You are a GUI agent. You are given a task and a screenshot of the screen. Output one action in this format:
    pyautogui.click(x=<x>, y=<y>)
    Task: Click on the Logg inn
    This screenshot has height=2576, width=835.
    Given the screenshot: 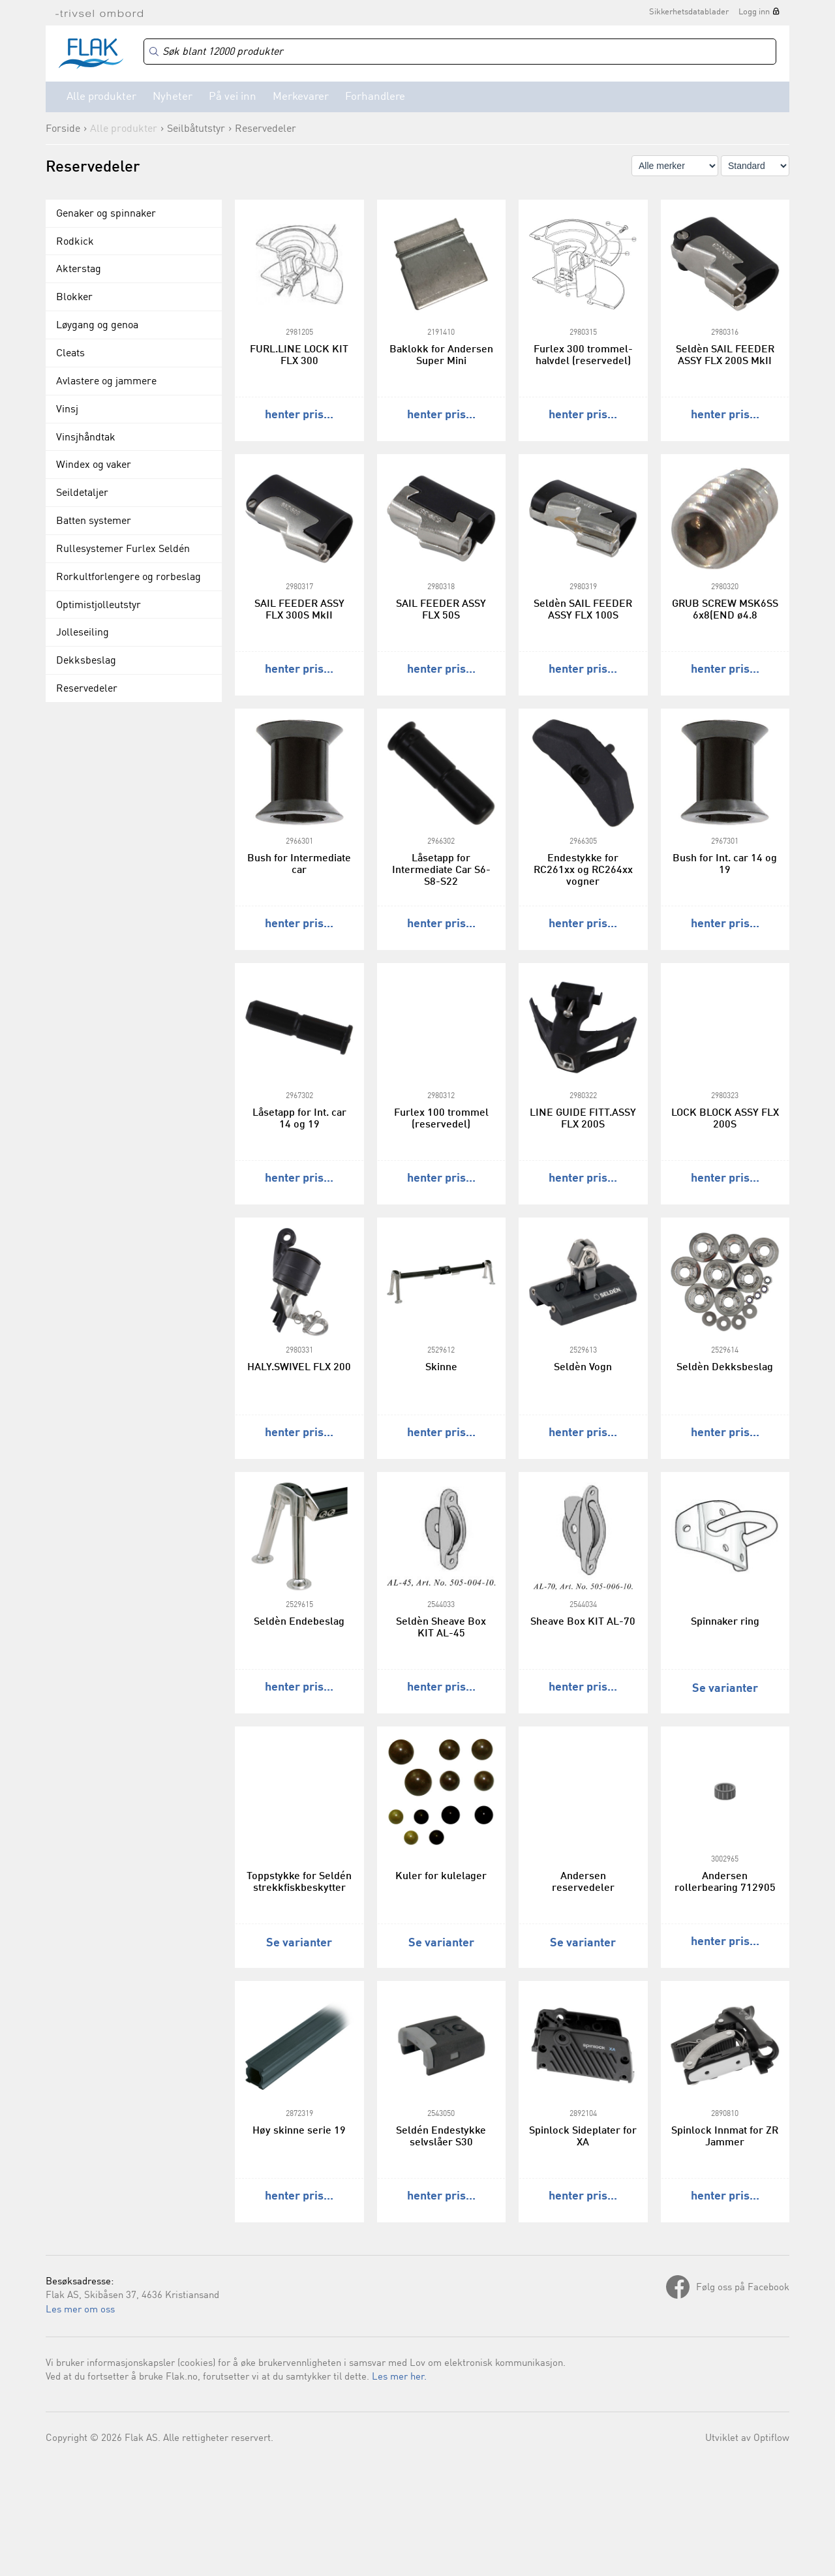 What is the action you would take?
    pyautogui.click(x=754, y=12)
    